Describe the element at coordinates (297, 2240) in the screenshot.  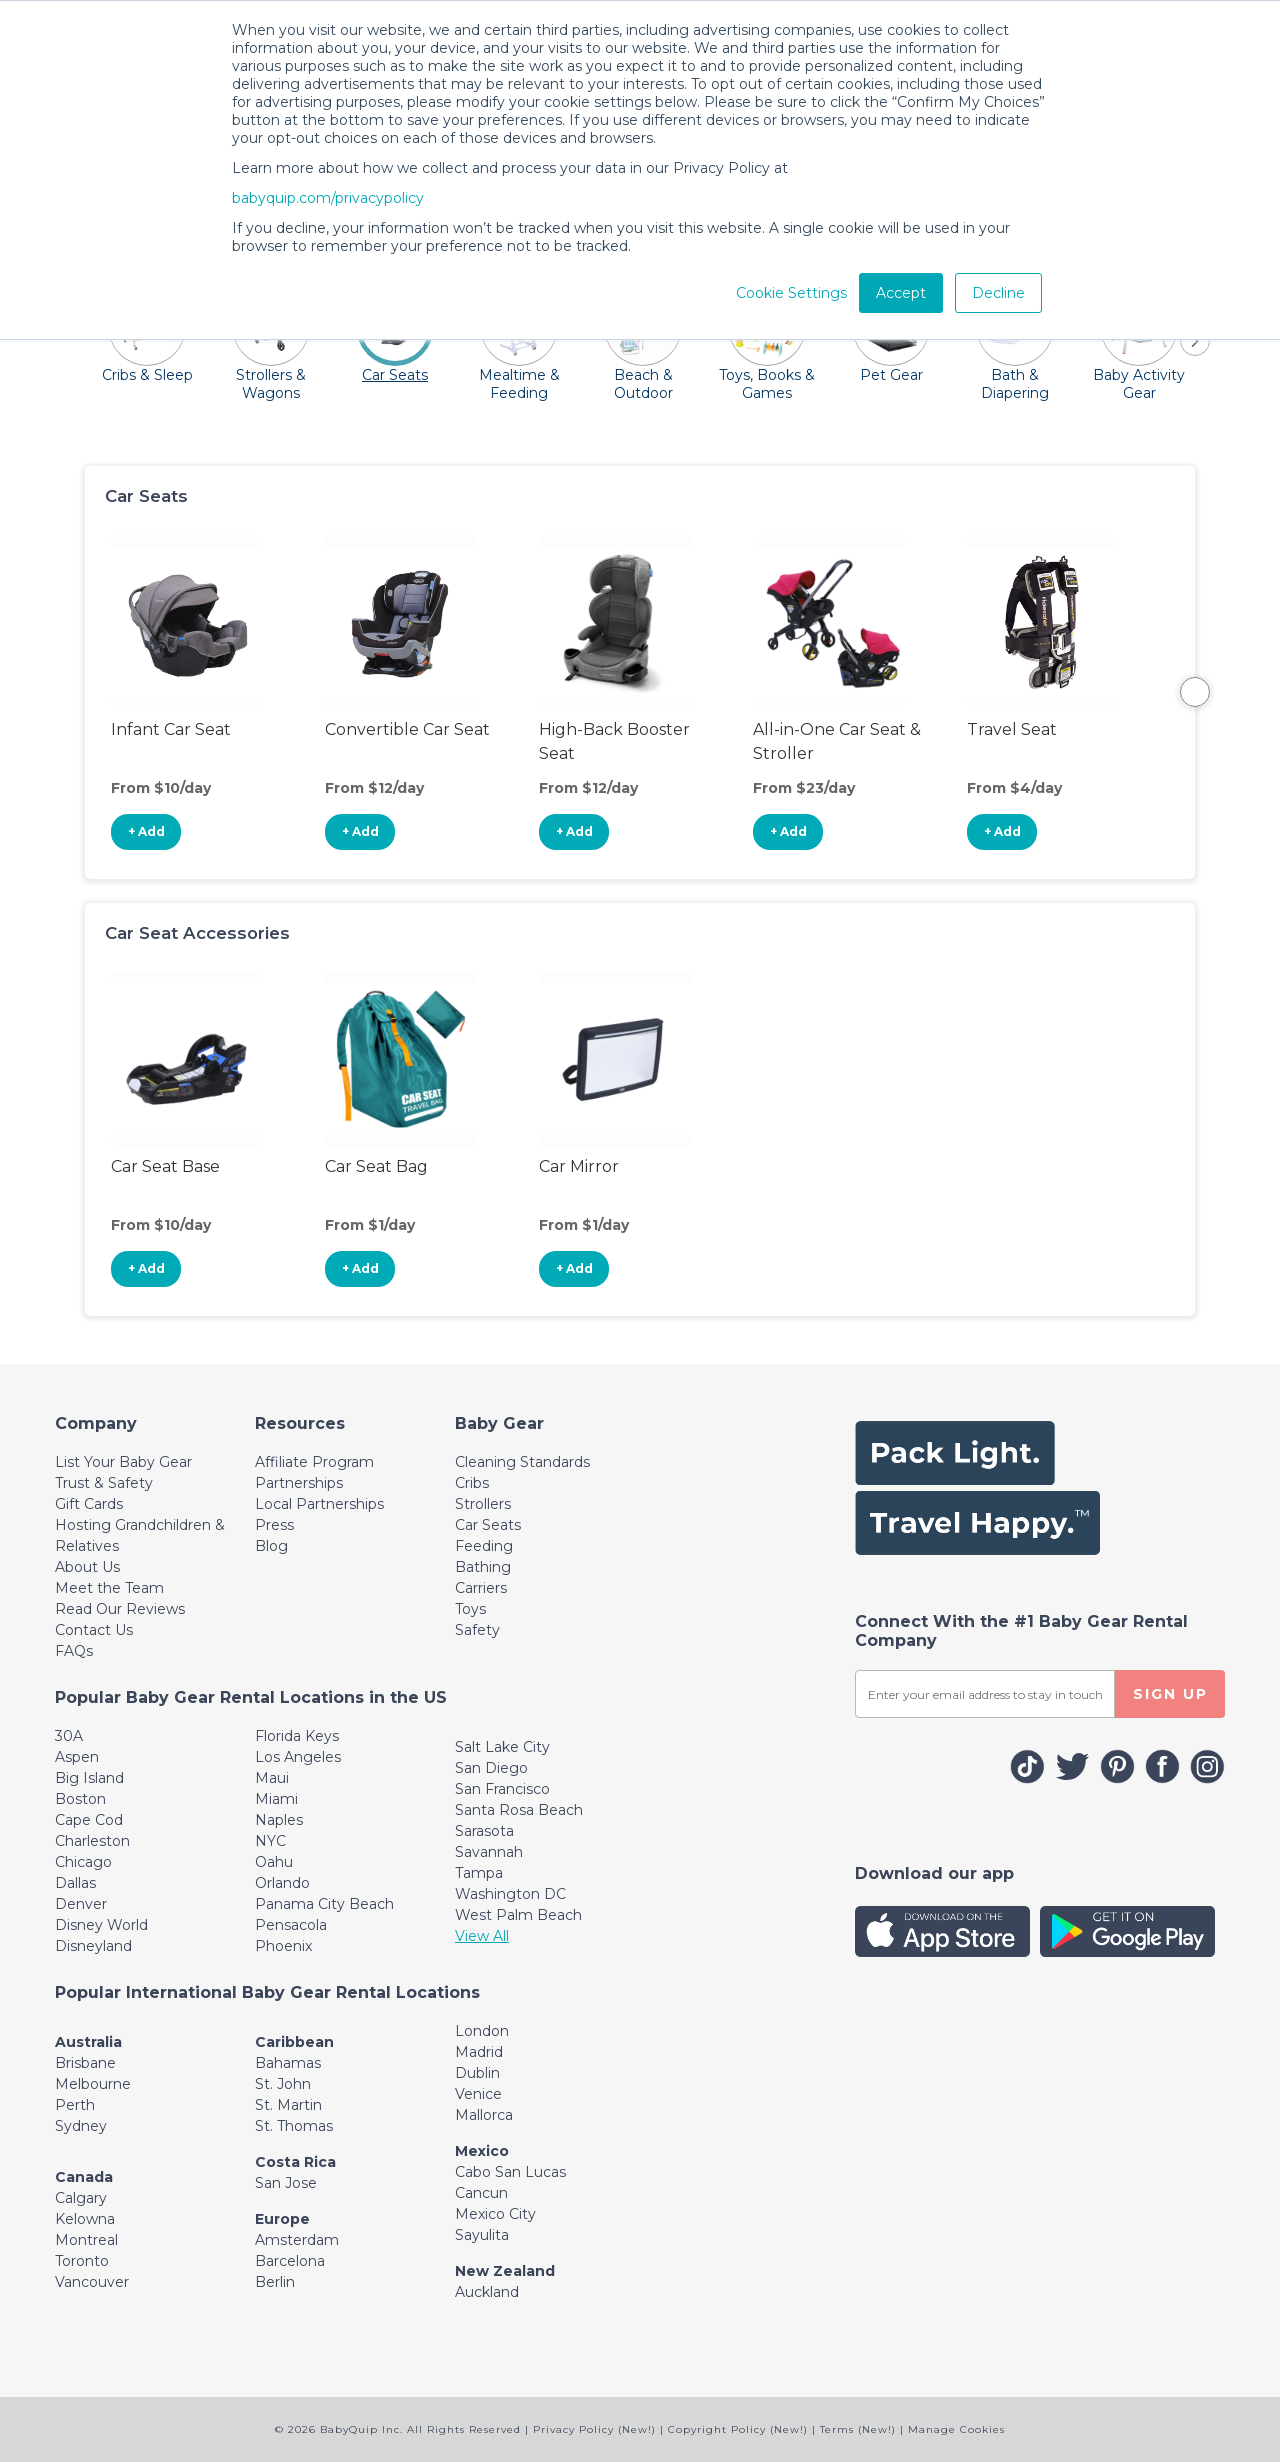
I see `Amsterdam` at that location.